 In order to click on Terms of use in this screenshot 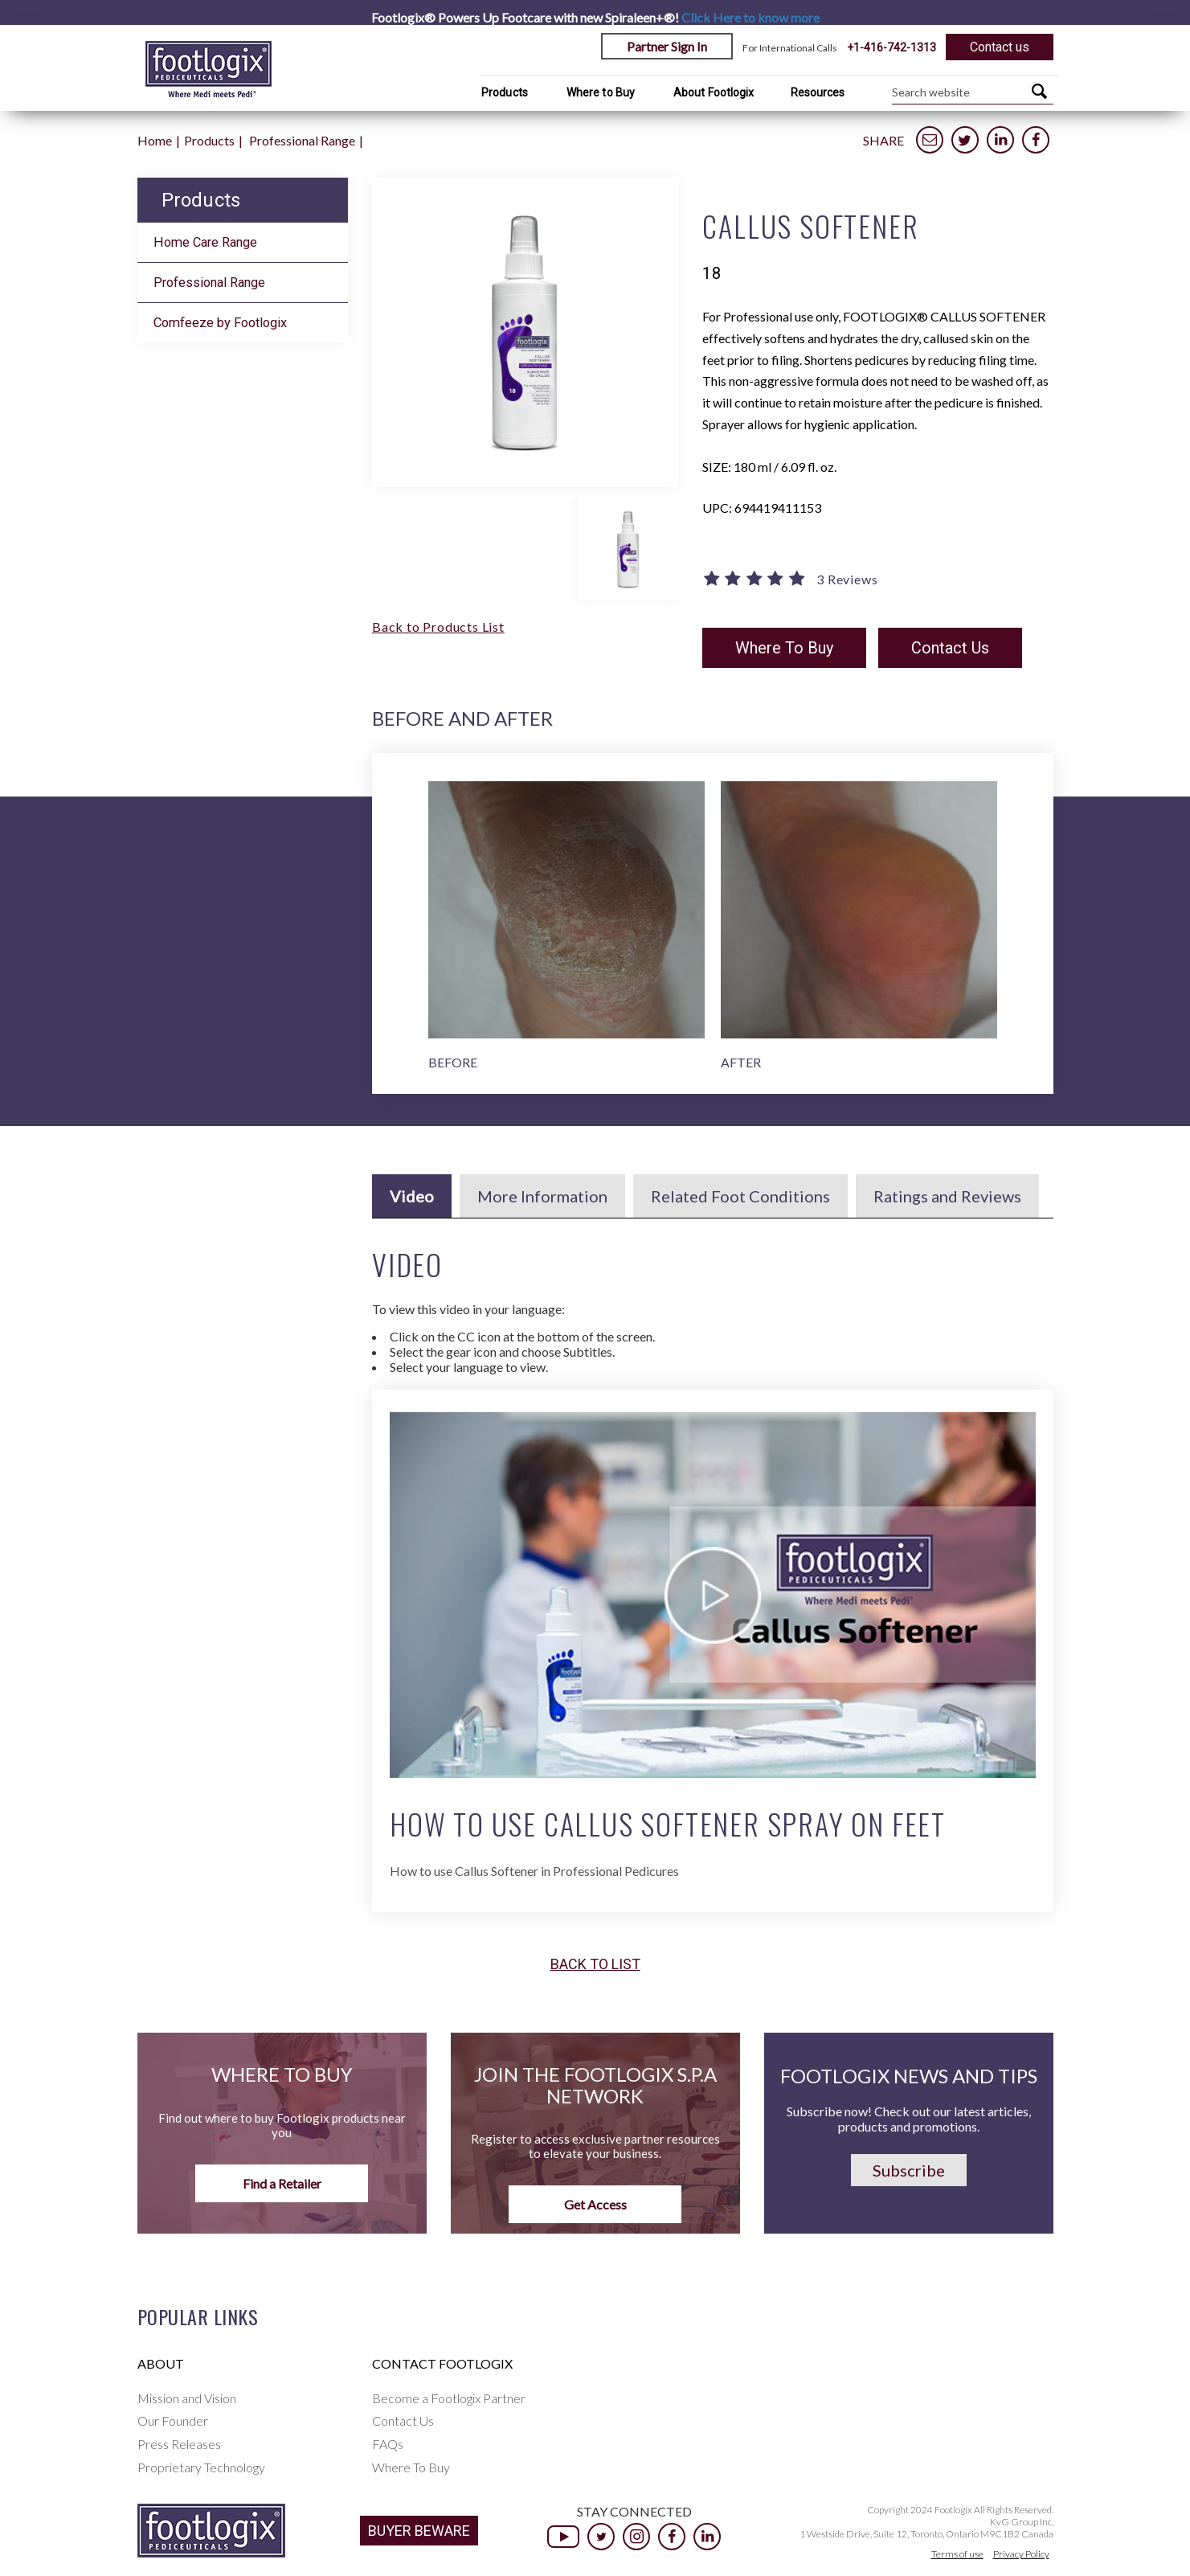, I will do `click(957, 2554)`.